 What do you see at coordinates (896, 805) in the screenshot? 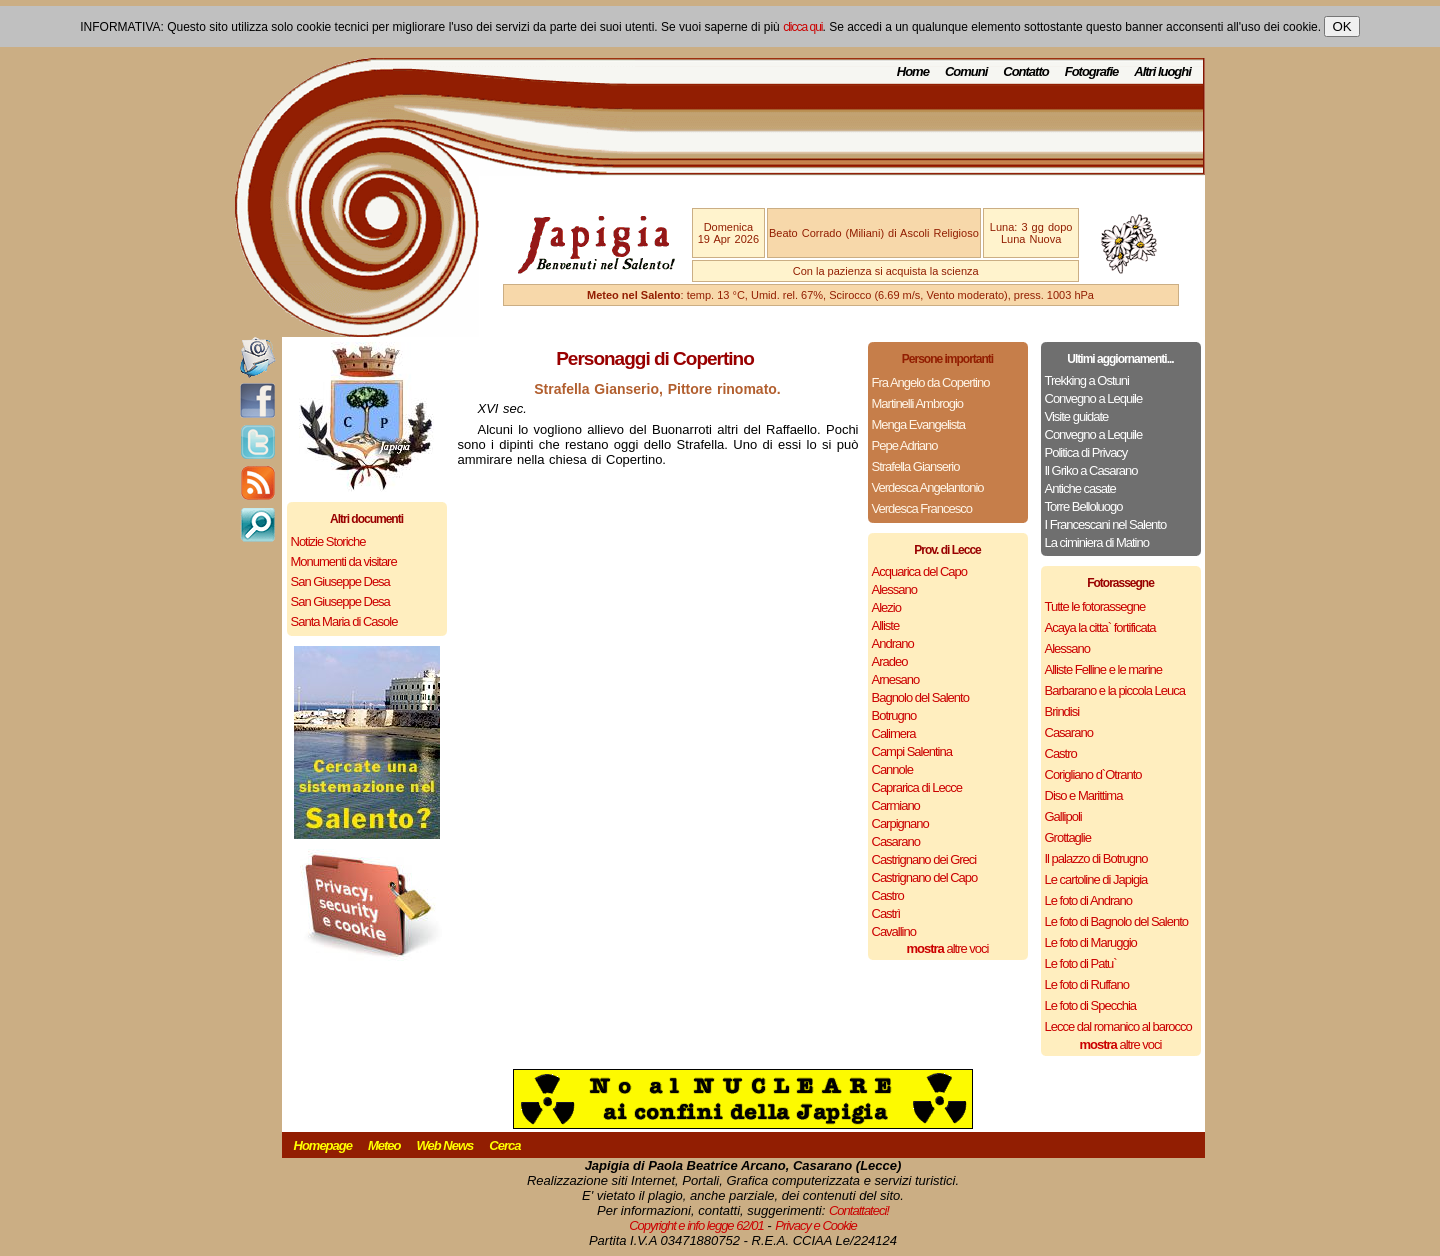
I see `Carmiano` at bounding box center [896, 805].